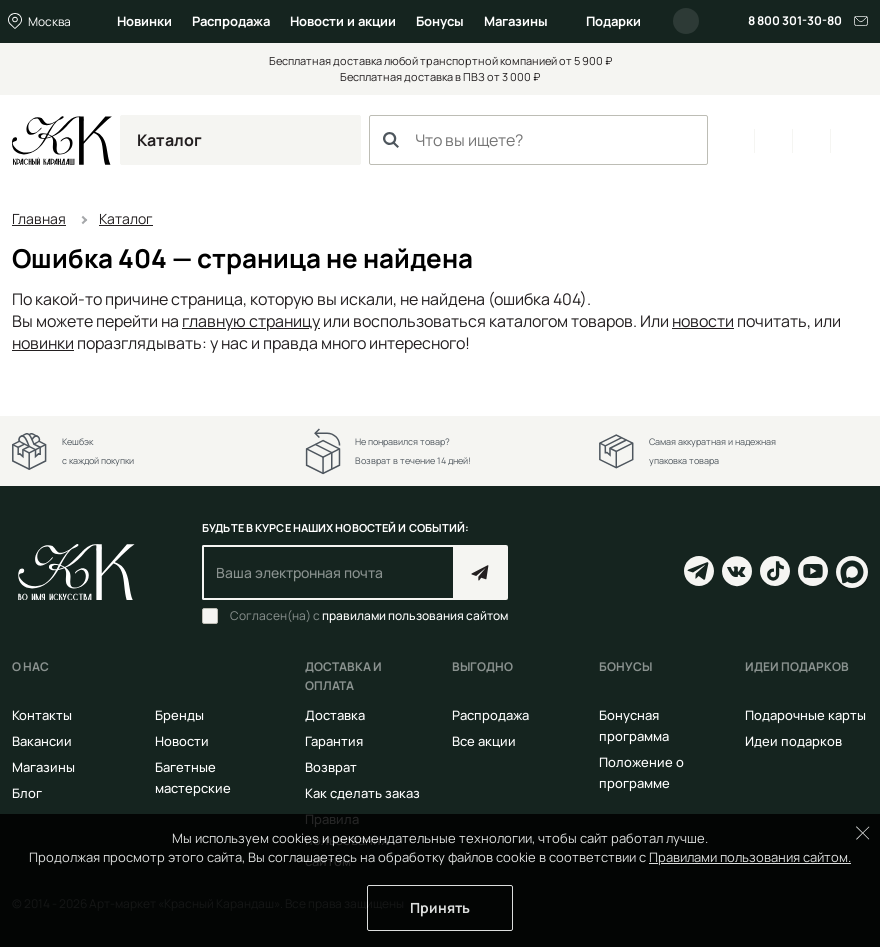 This screenshot has height=947, width=880. I want to click on Бонусы, so click(440, 21).